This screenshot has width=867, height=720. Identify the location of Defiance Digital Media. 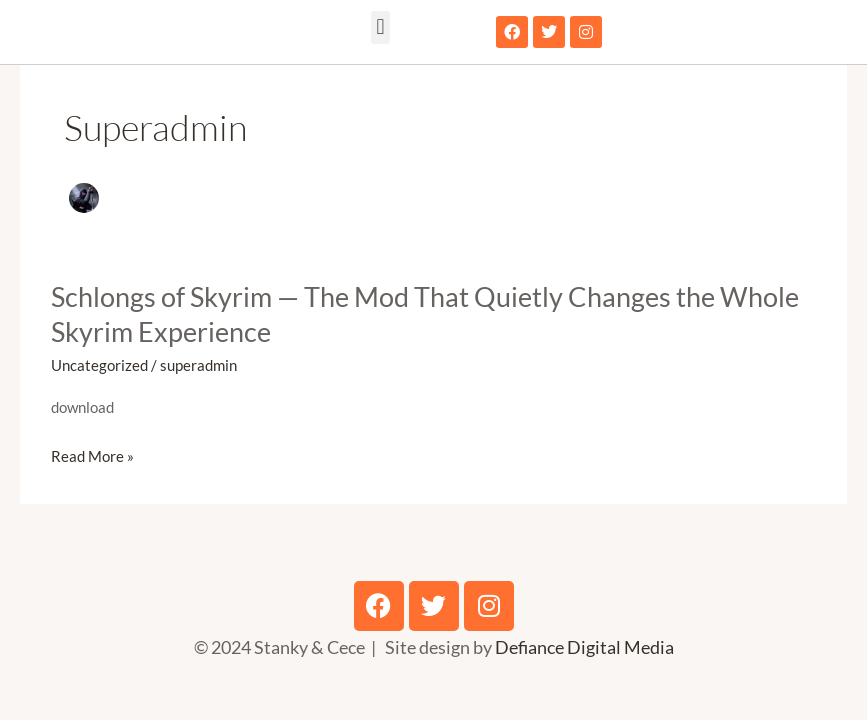
(584, 647).